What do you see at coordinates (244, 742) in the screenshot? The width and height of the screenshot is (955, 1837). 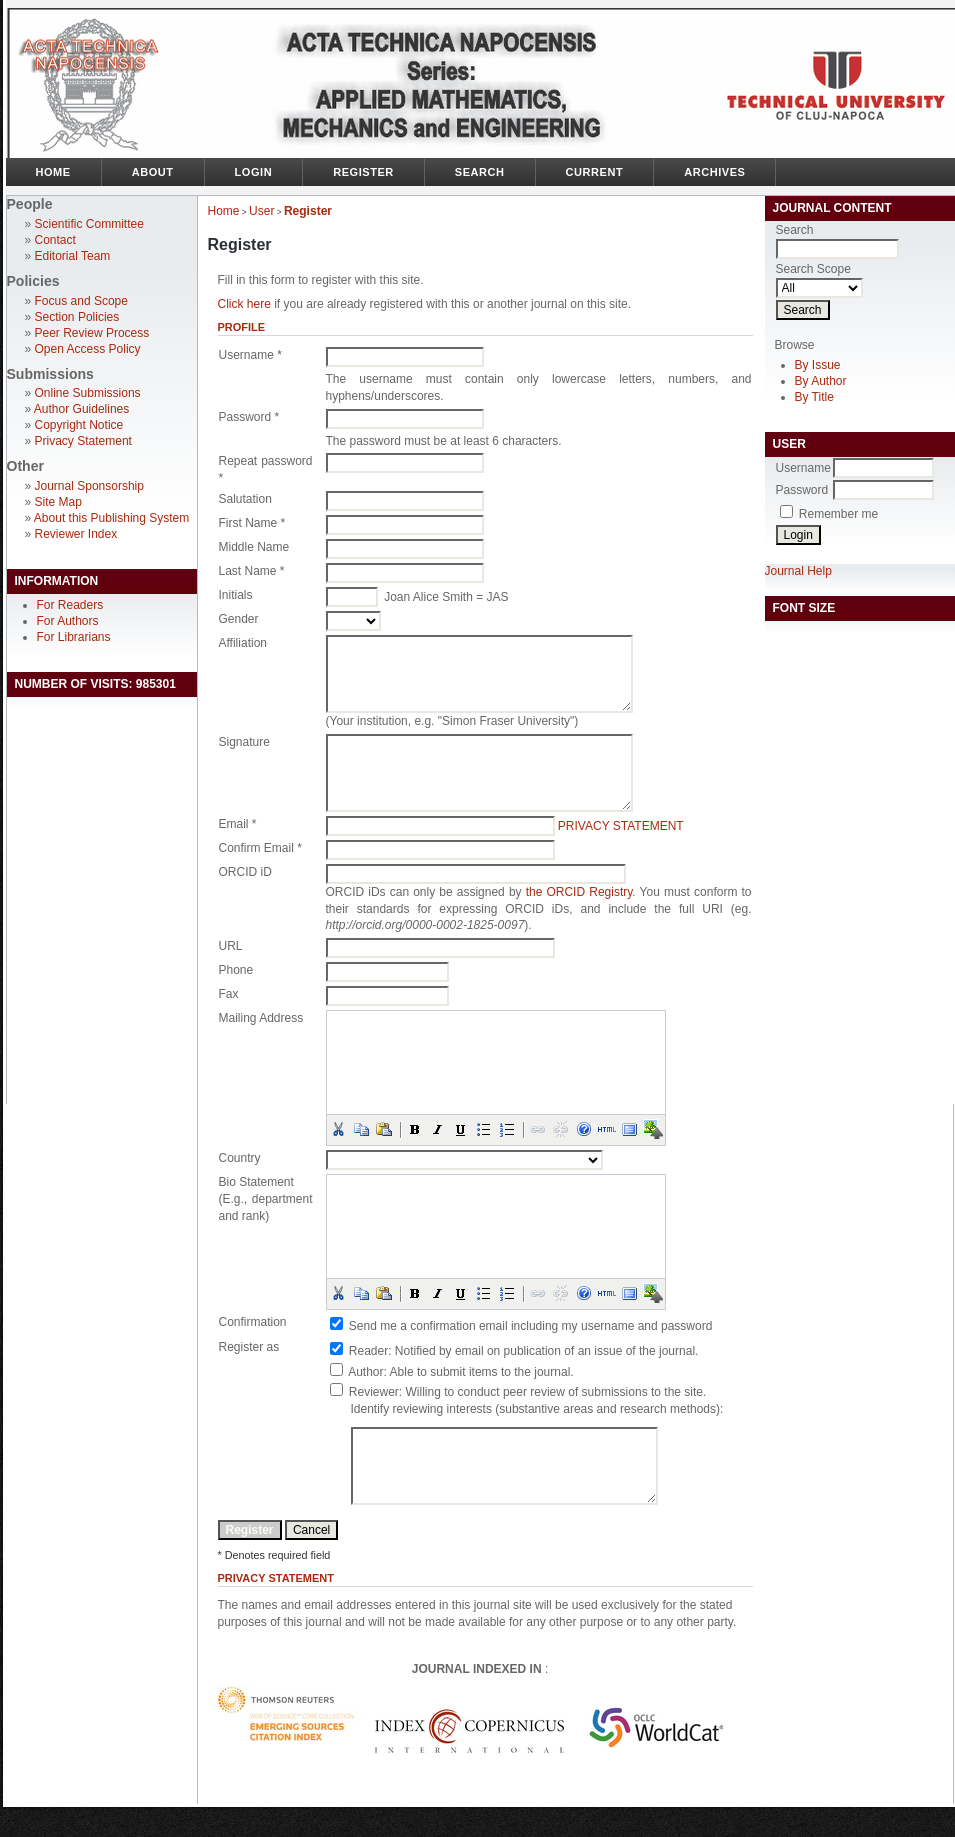 I see `Signature` at bounding box center [244, 742].